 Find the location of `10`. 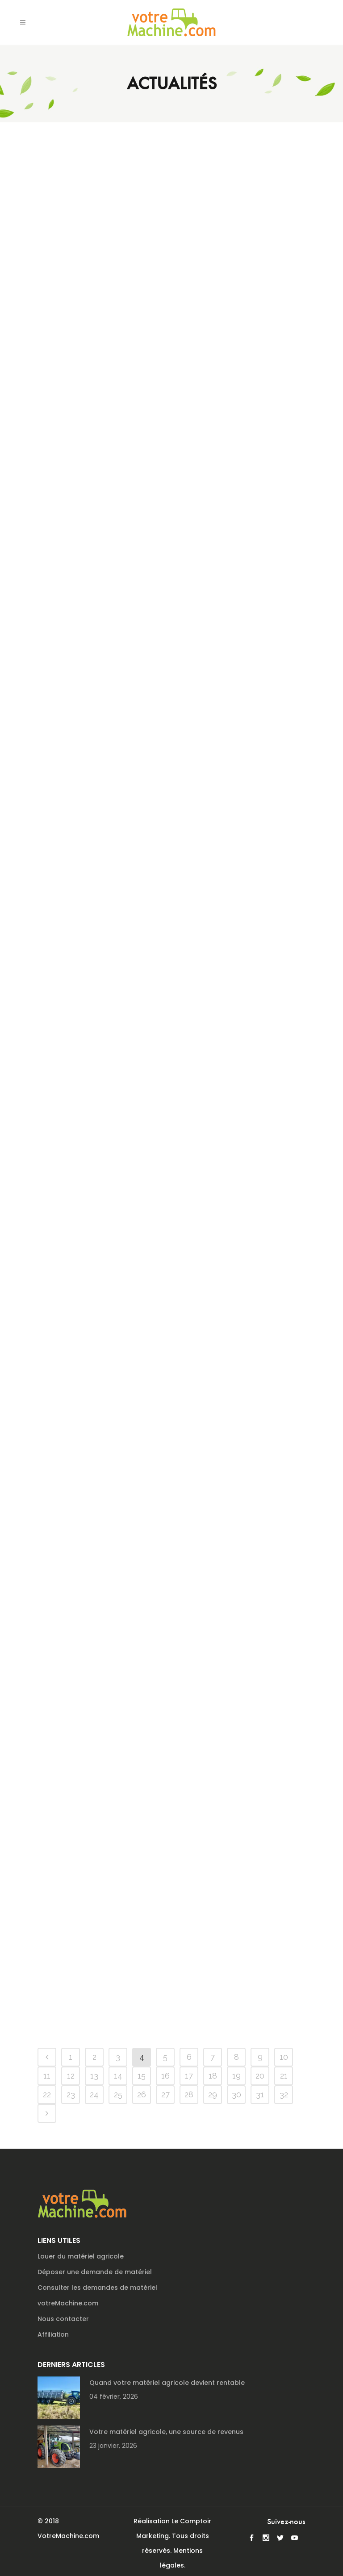

10 is located at coordinates (284, 2057).